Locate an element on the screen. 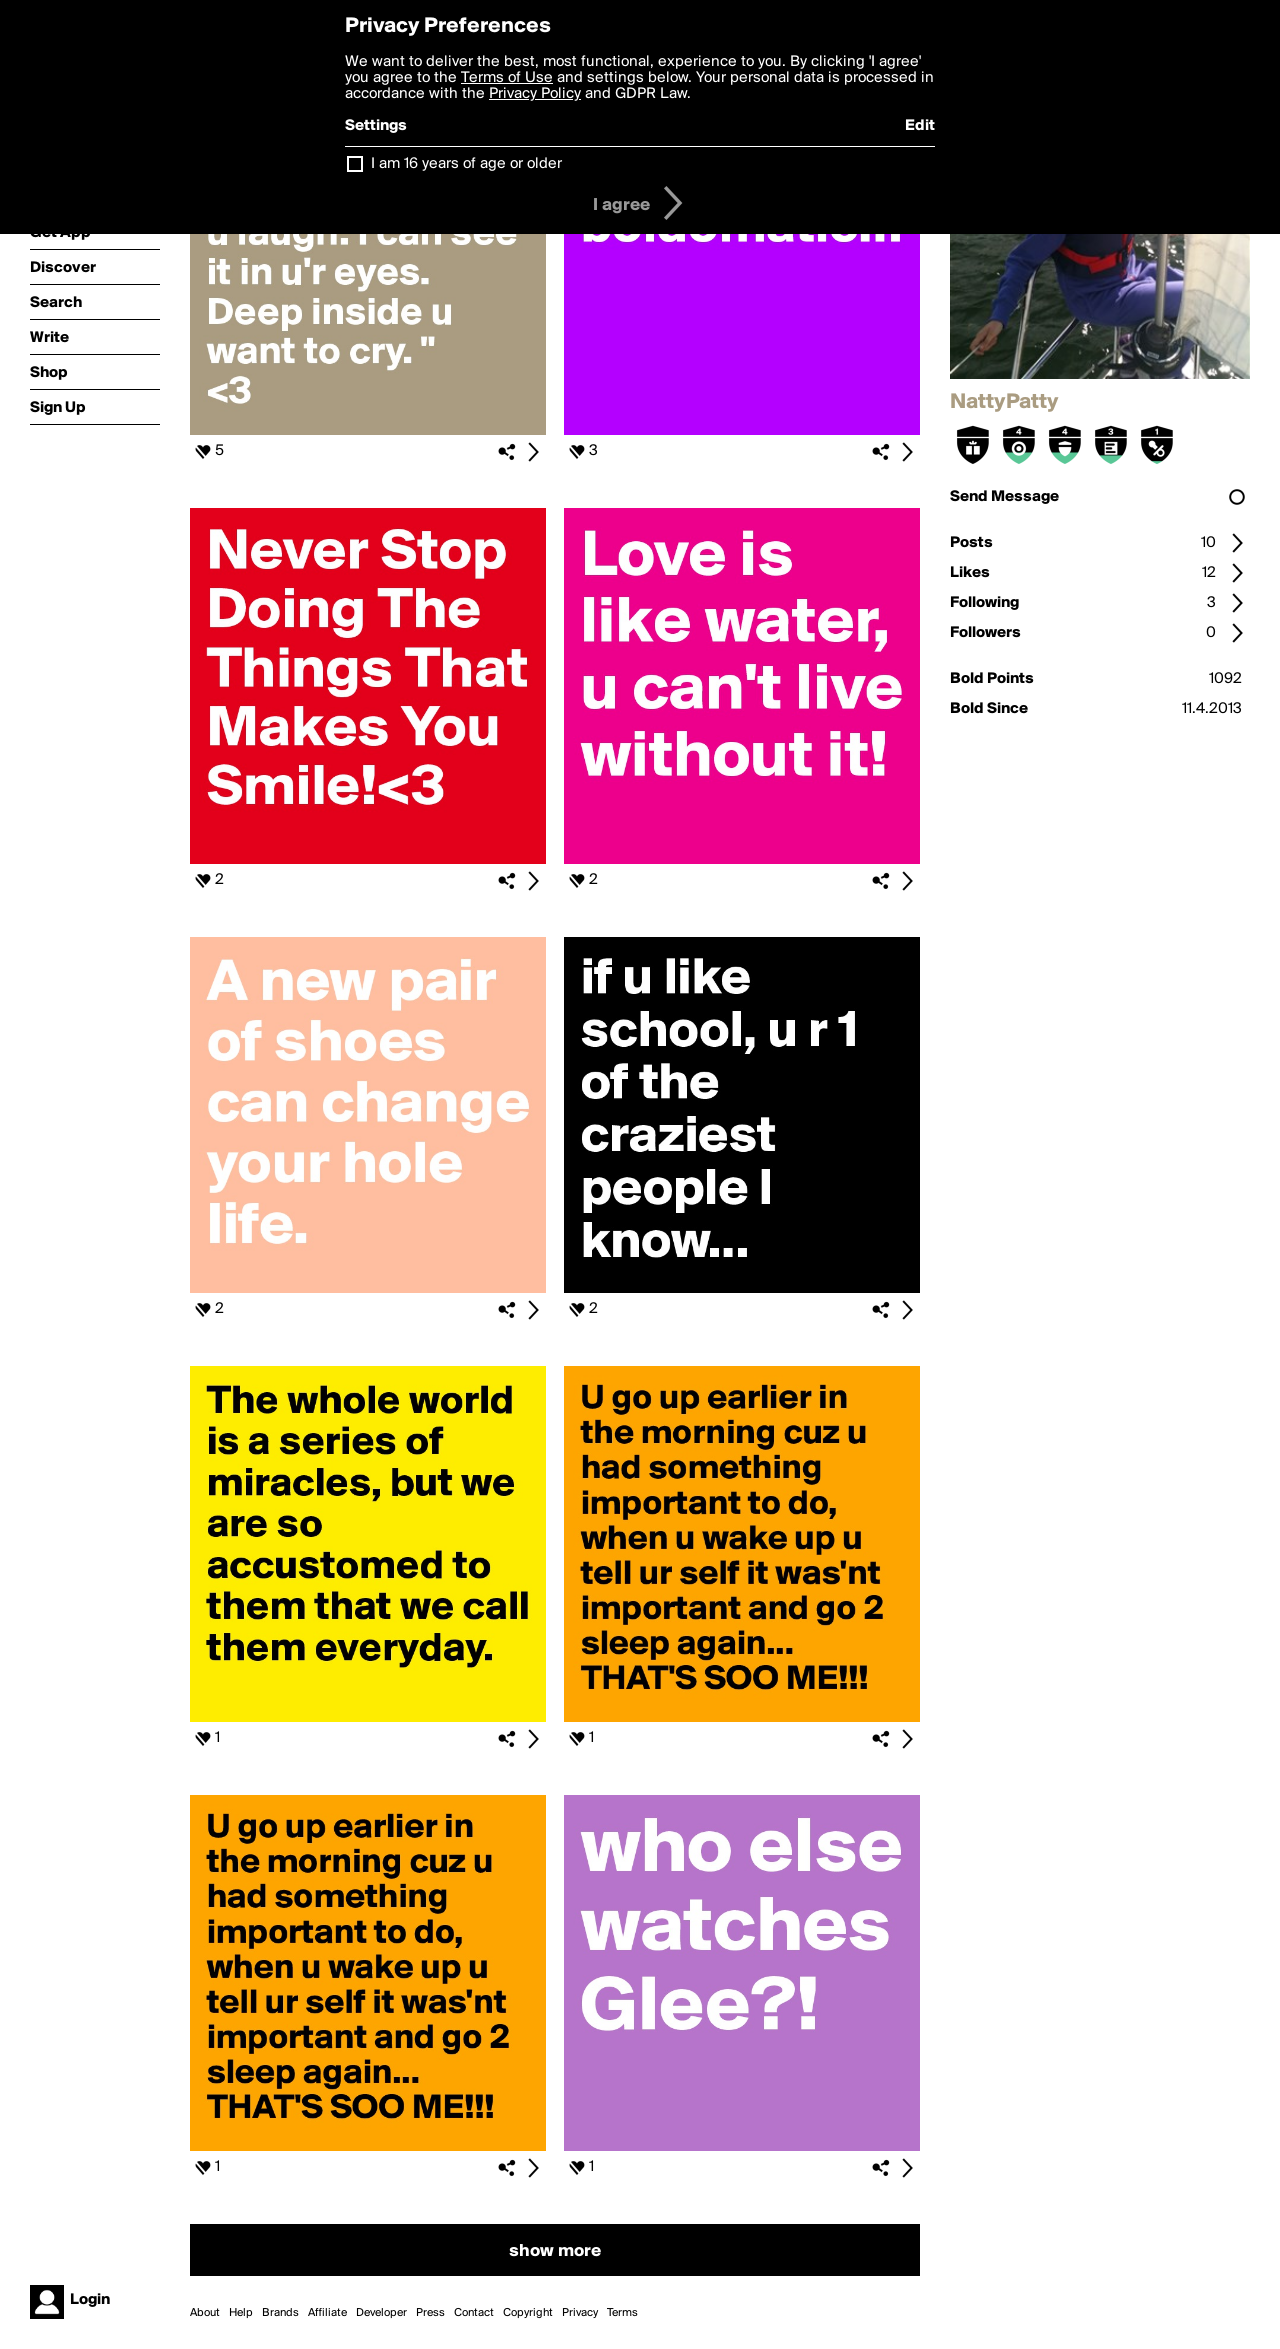 Image resolution: width=1280 pixels, height=2349 pixels. Contact is located at coordinates (474, 2313).